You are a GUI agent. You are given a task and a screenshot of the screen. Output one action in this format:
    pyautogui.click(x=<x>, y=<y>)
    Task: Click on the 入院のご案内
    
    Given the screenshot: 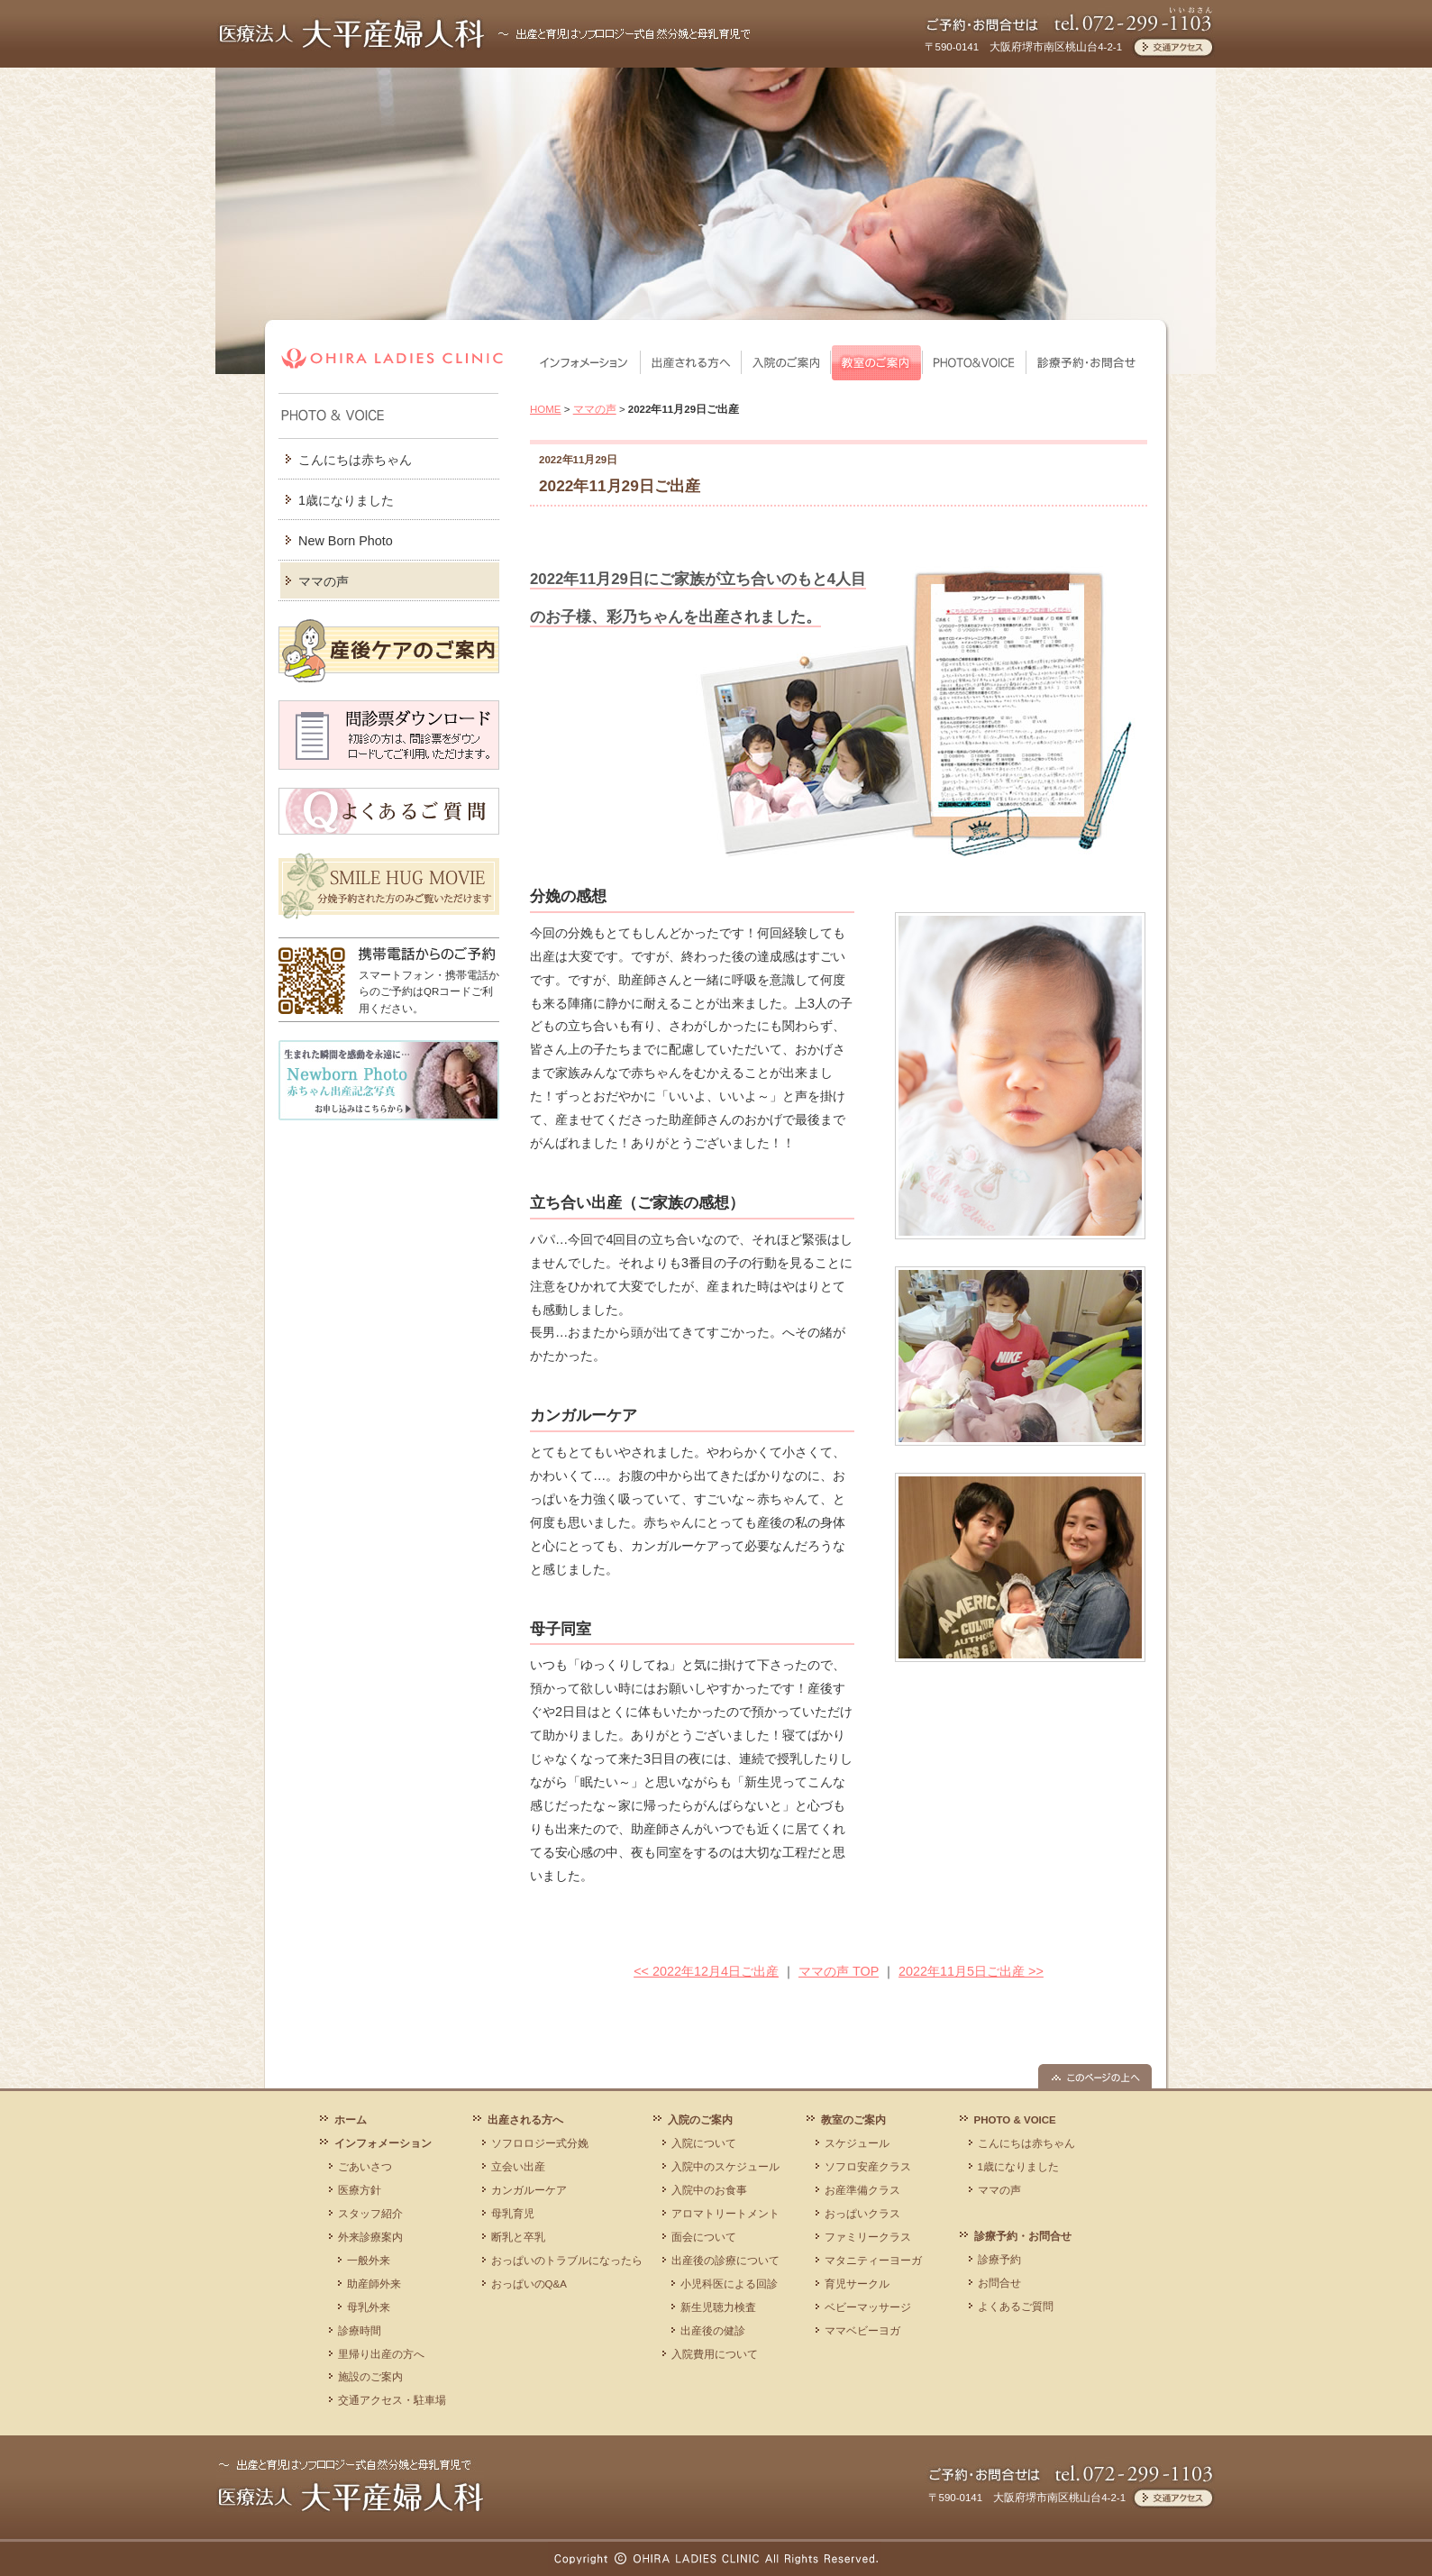 What is the action you would take?
    pyautogui.click(x=786, y=362)
    